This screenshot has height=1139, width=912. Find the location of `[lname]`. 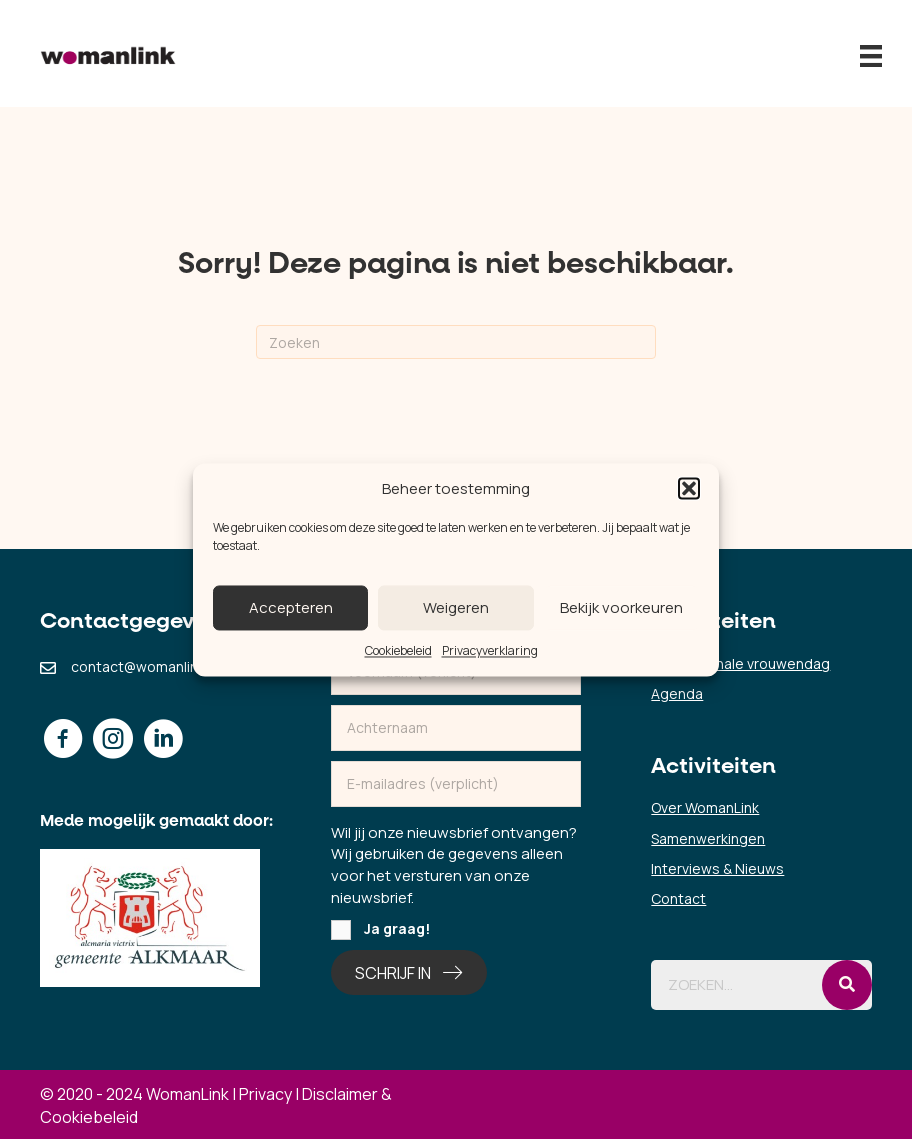

[lname] is located at coordinates (456, 728).